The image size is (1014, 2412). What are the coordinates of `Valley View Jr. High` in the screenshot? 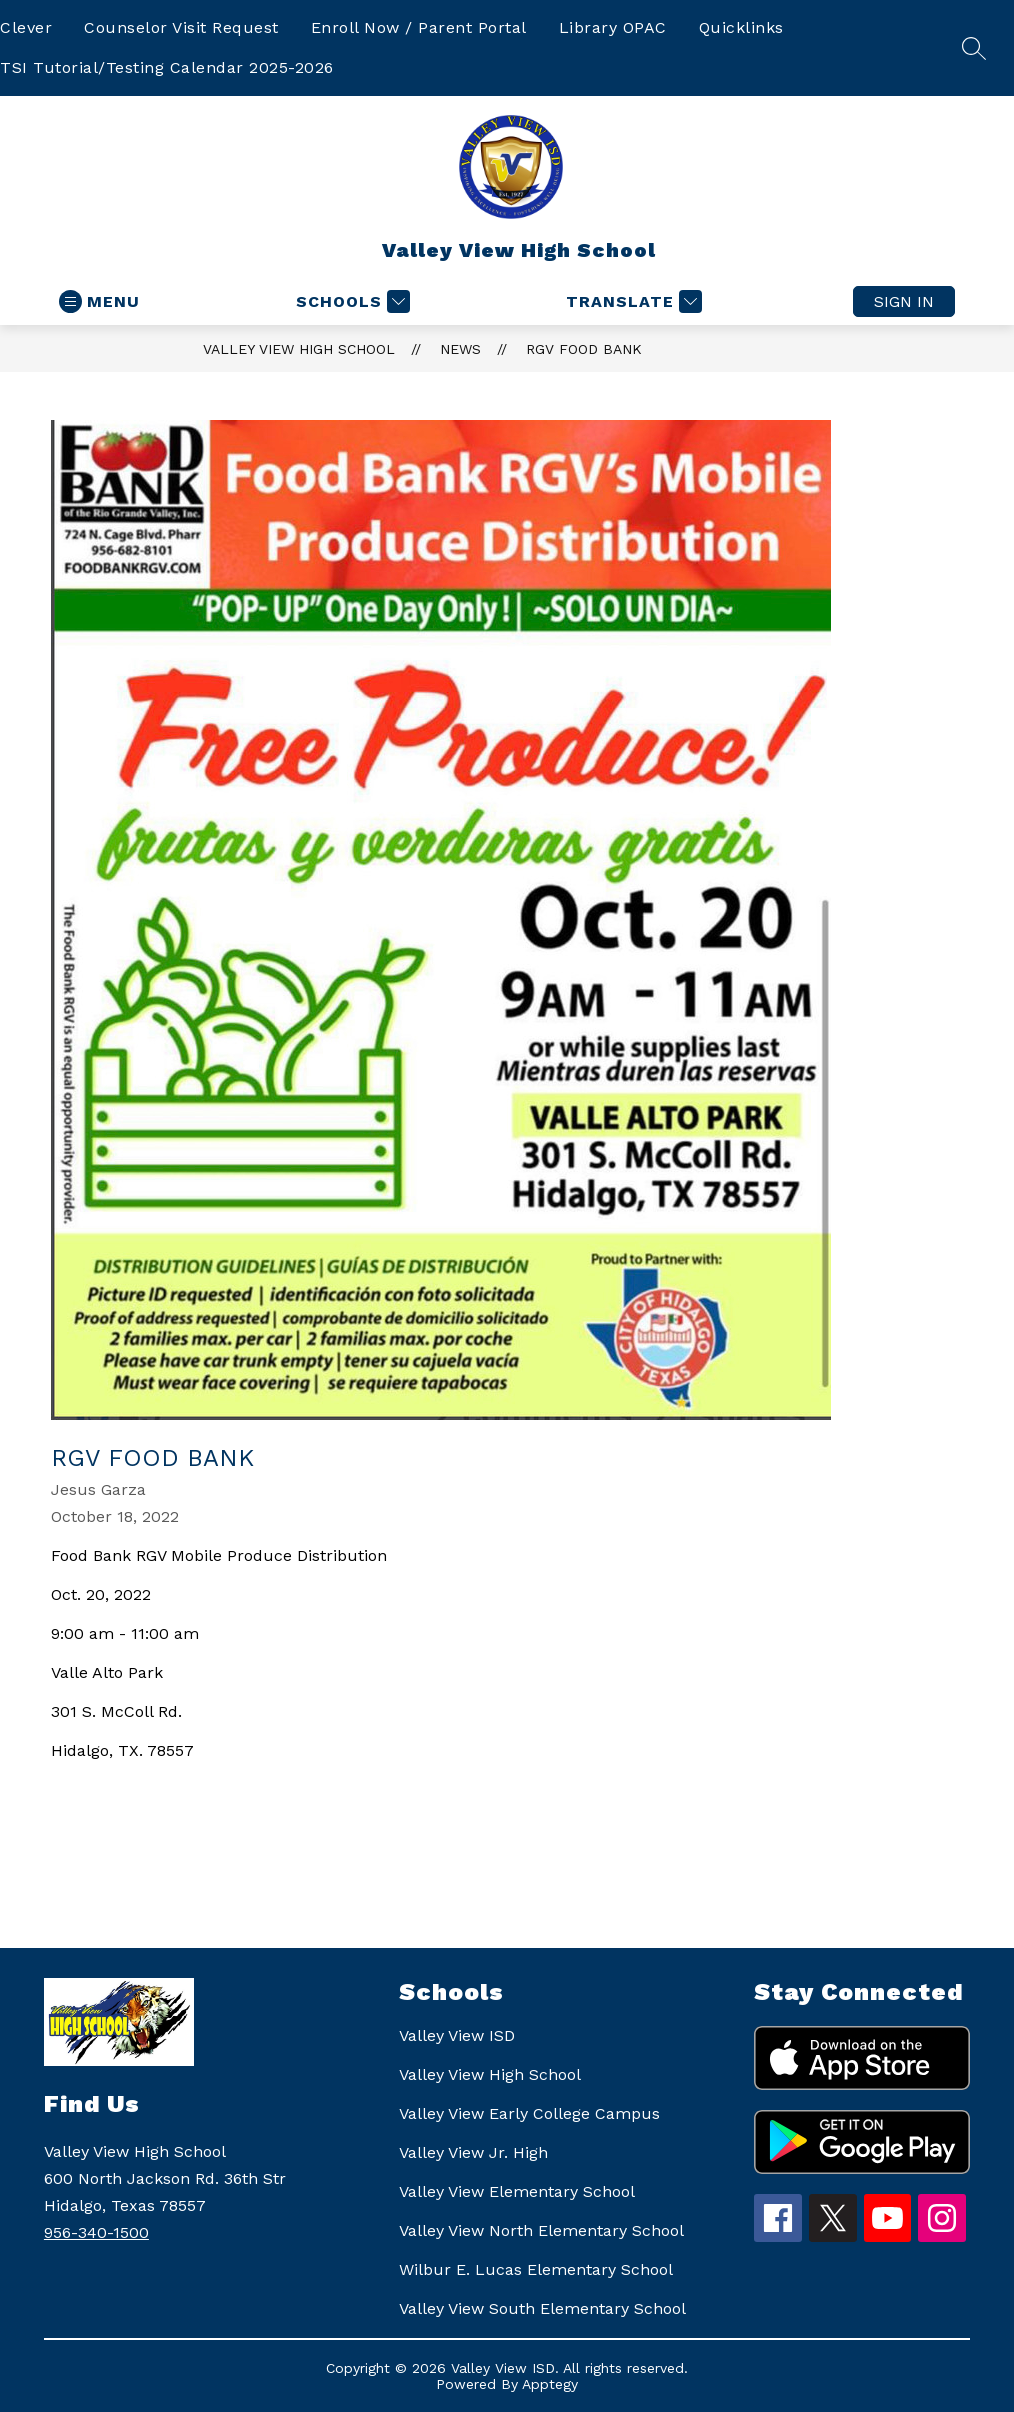 It's located at (473, 2152).